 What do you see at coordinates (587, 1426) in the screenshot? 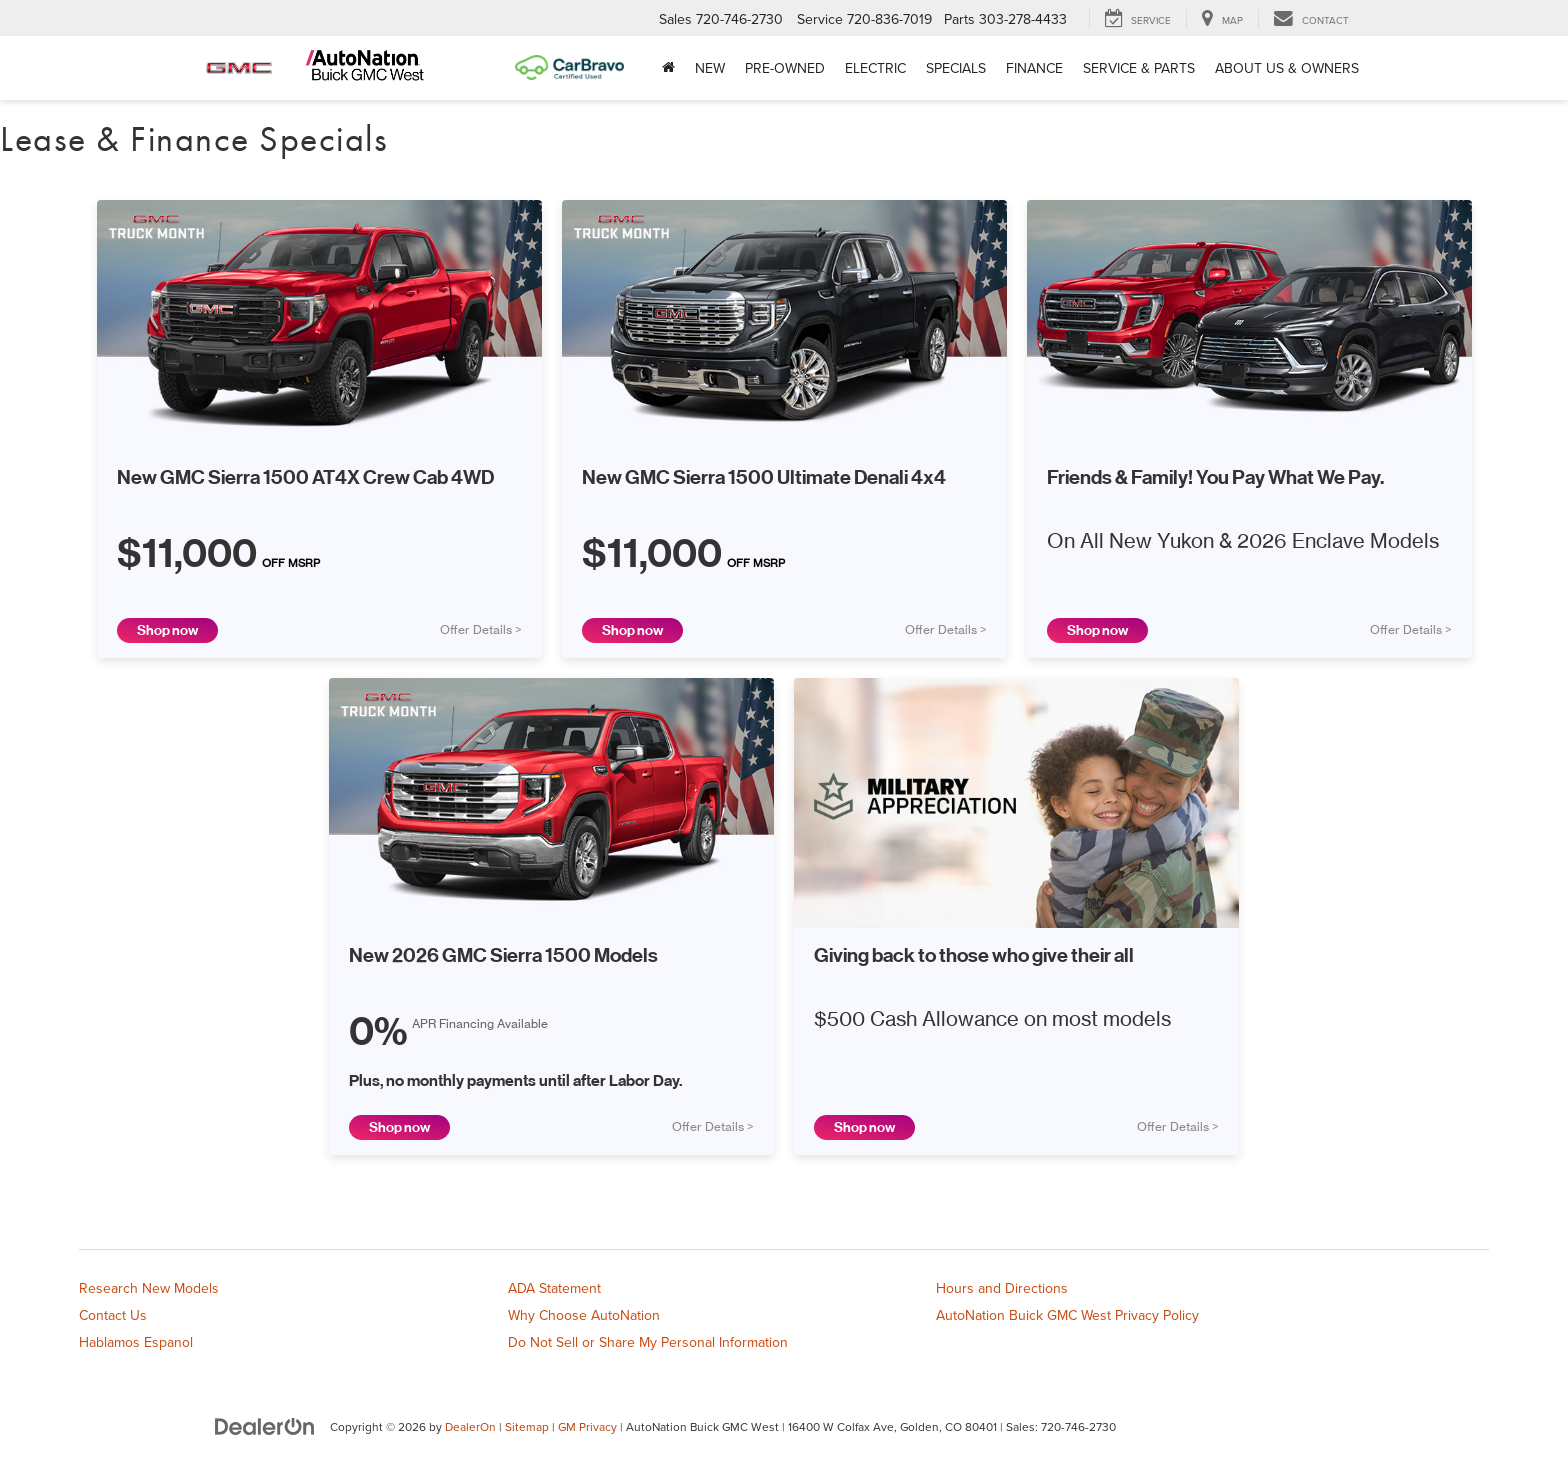
I see `GM Privacy` at bounding box center [587, 1426].